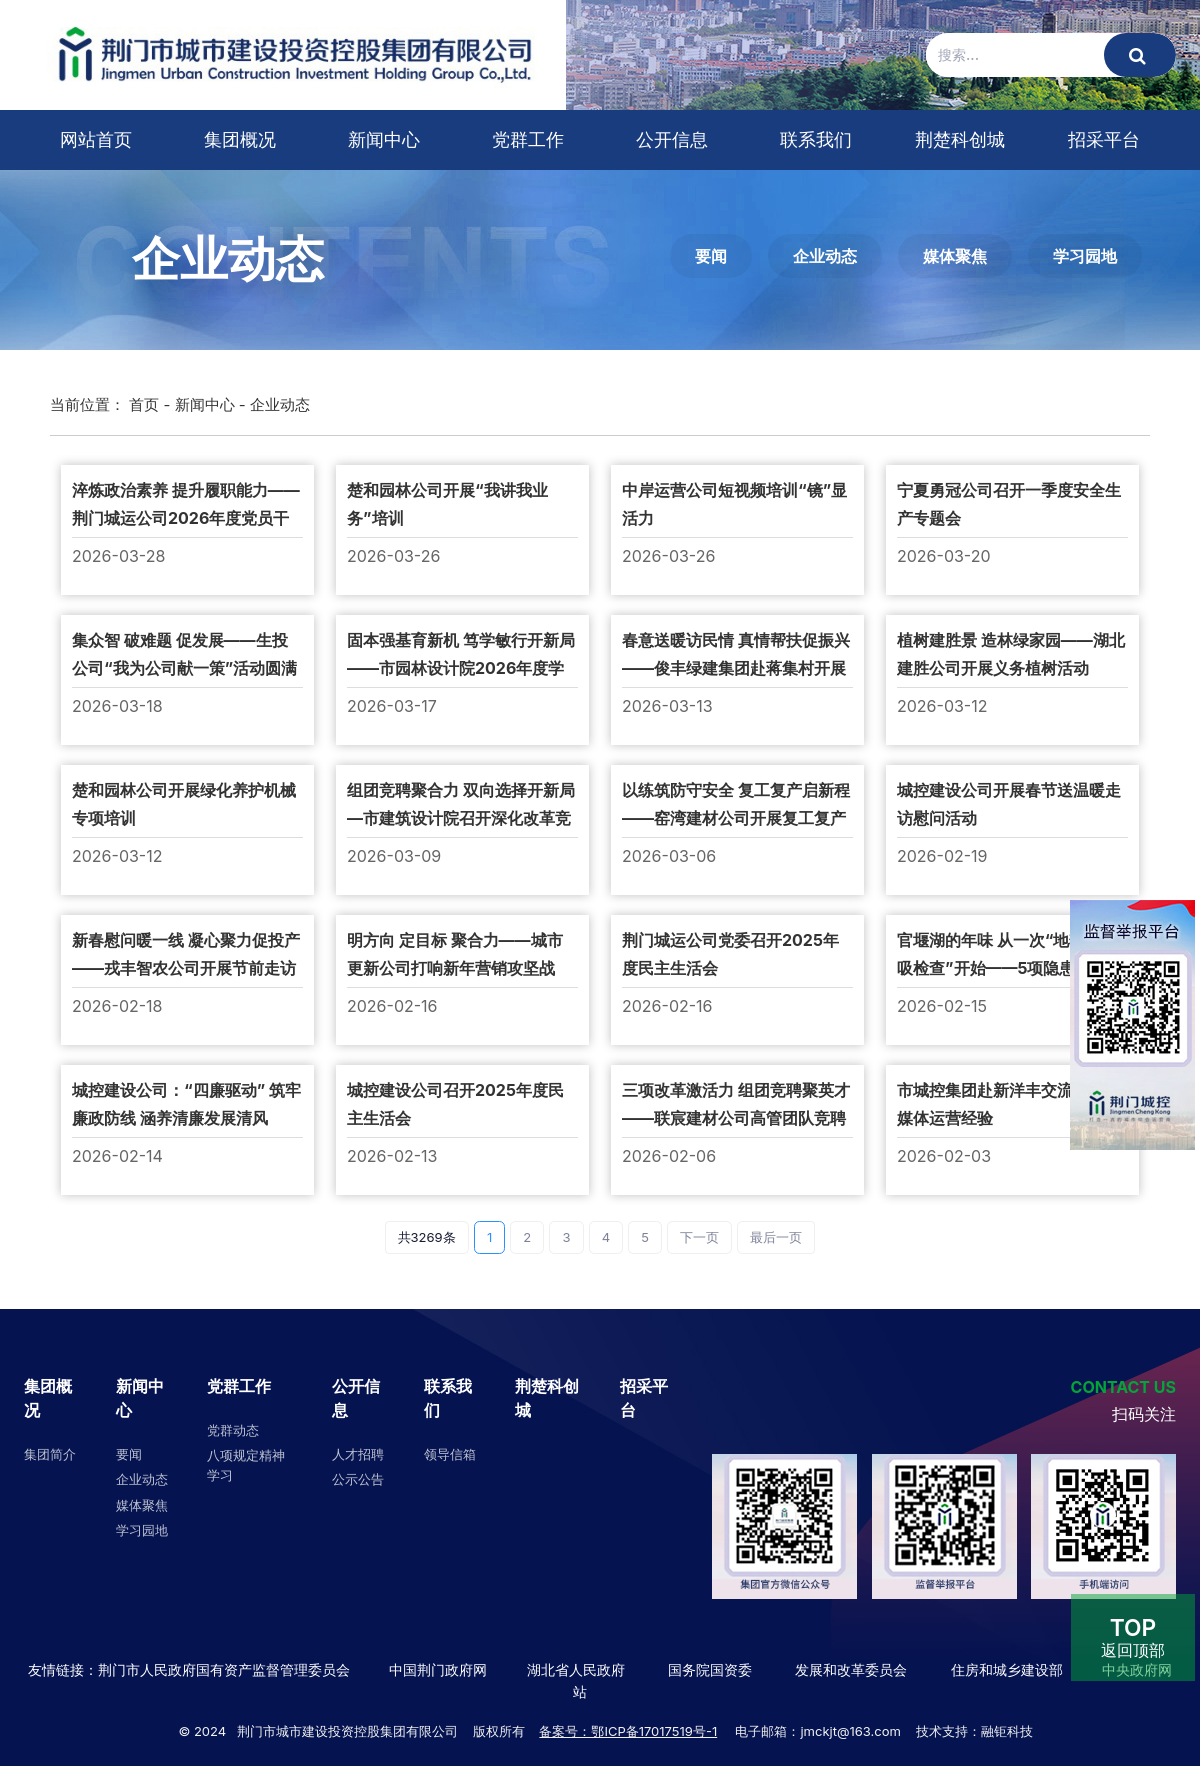 This screenshot has width=1200, height=1769. I want to click on 宁夏勇冠公司召开一季度安全生产专题会, so click(1009, 504).